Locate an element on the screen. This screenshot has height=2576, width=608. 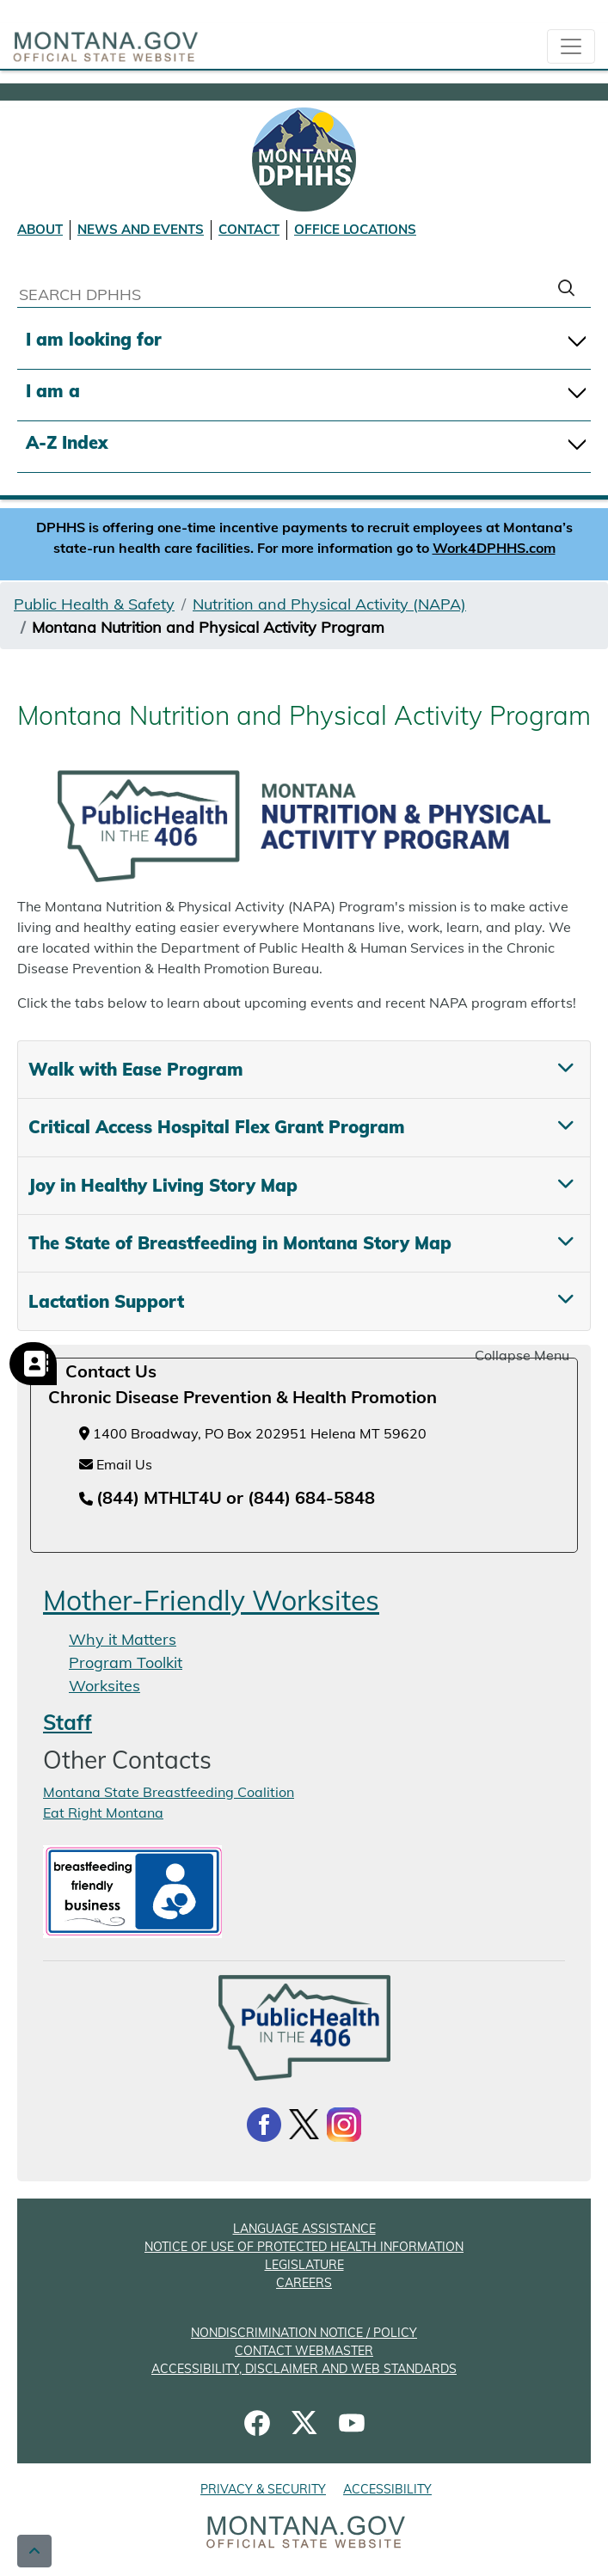
Eat Right Montana is located at coordinates (103, 1812).